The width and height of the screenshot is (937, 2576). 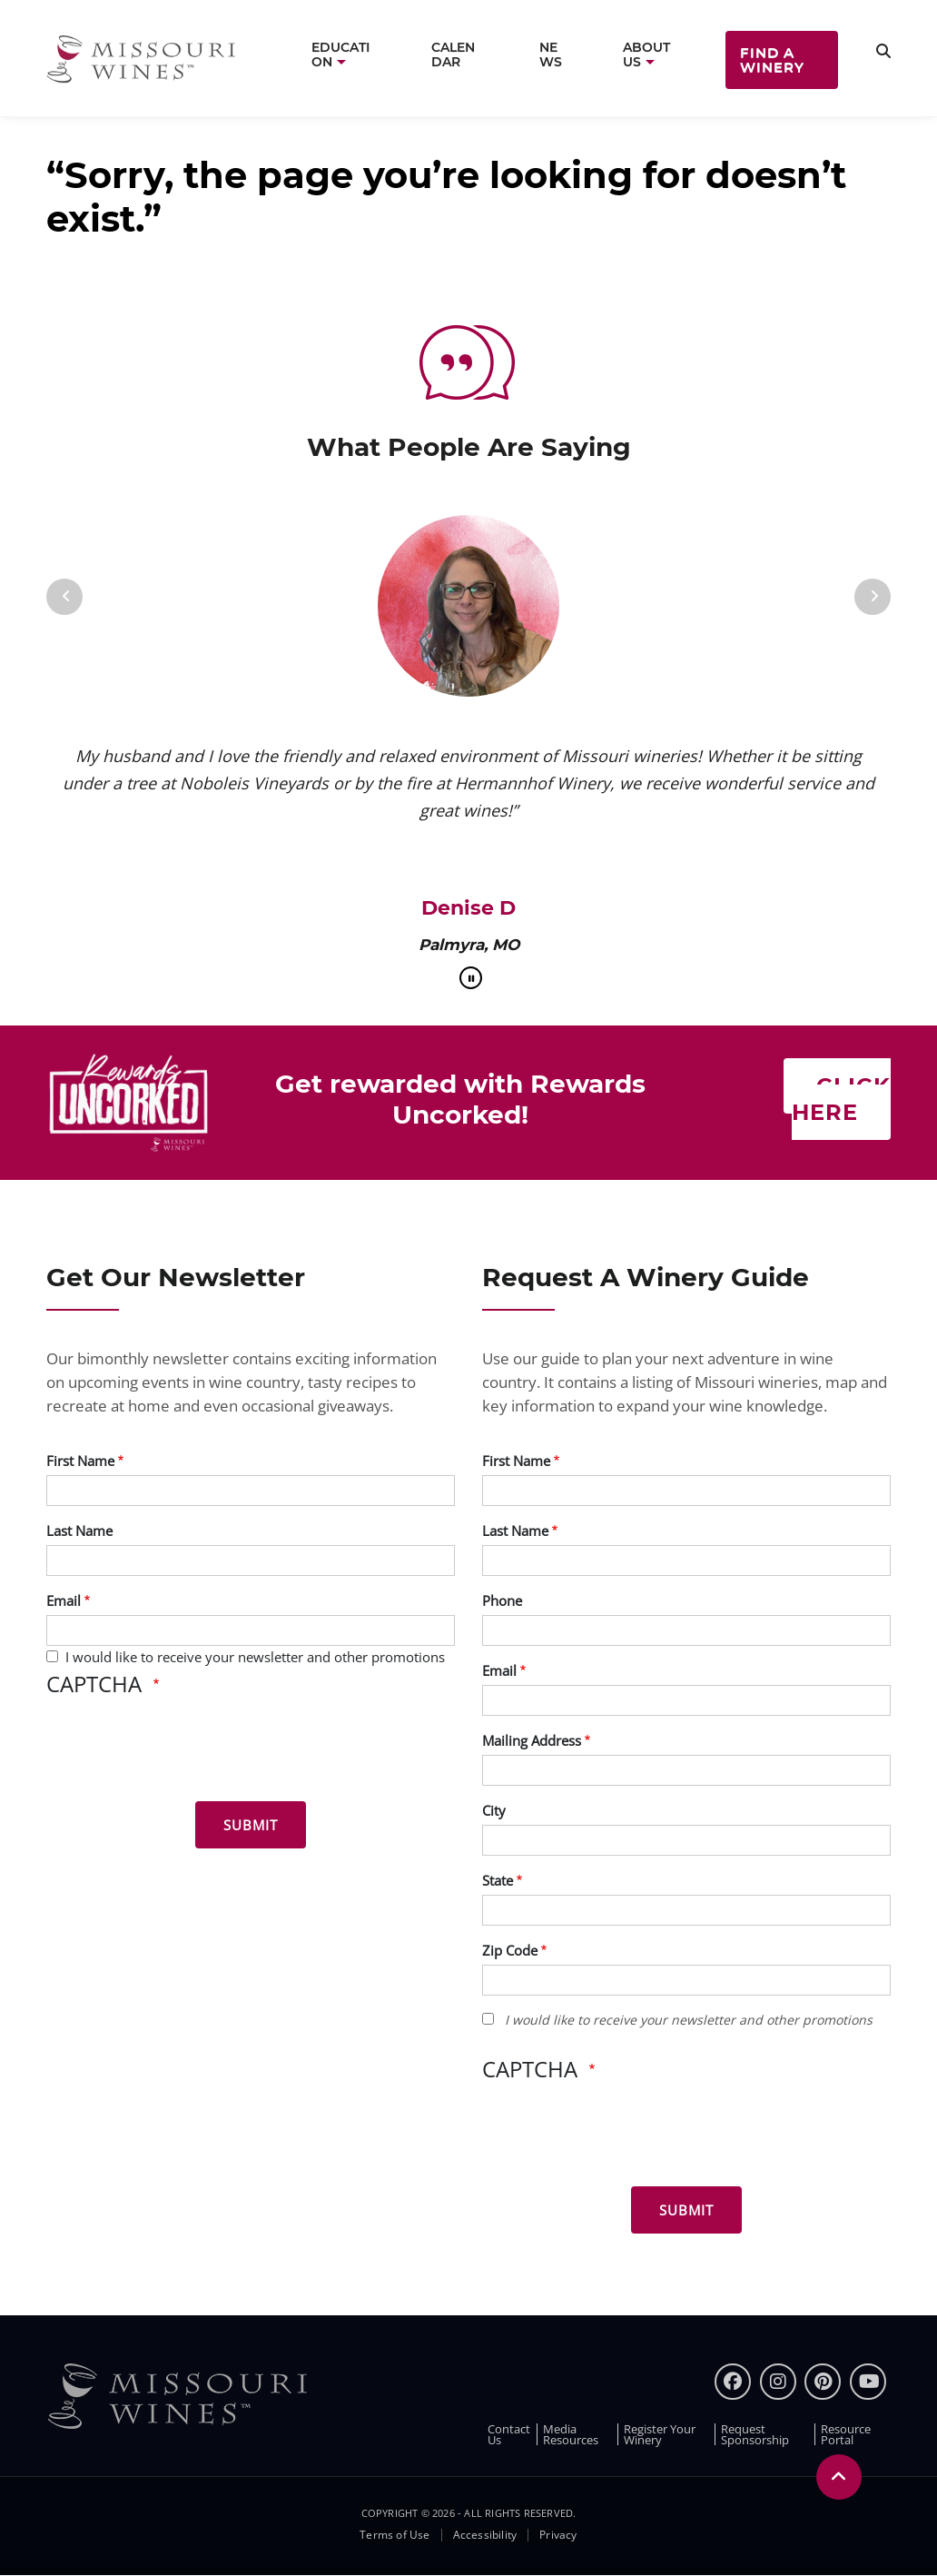 I want to click on First Name, so click(x=80, y=1460).